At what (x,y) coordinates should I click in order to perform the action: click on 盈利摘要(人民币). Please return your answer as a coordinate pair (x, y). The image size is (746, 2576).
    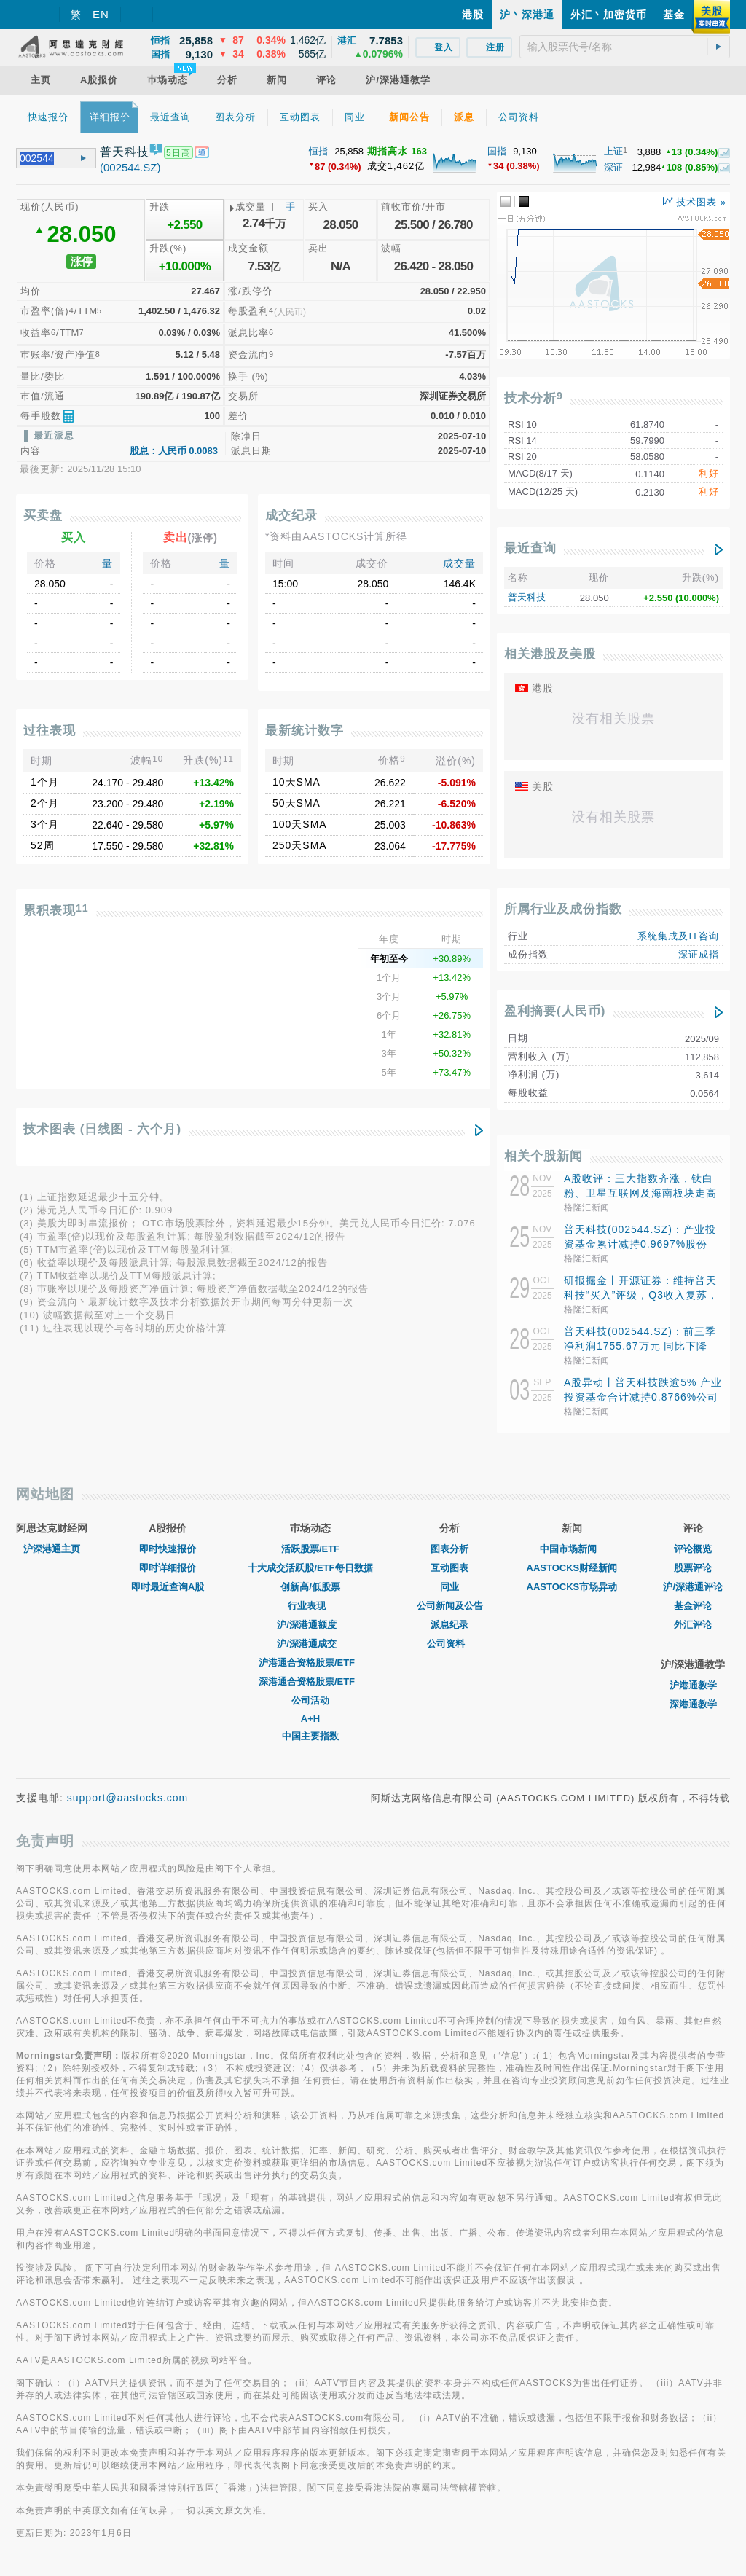
    Looking at the image, I should click on (554, 1011).